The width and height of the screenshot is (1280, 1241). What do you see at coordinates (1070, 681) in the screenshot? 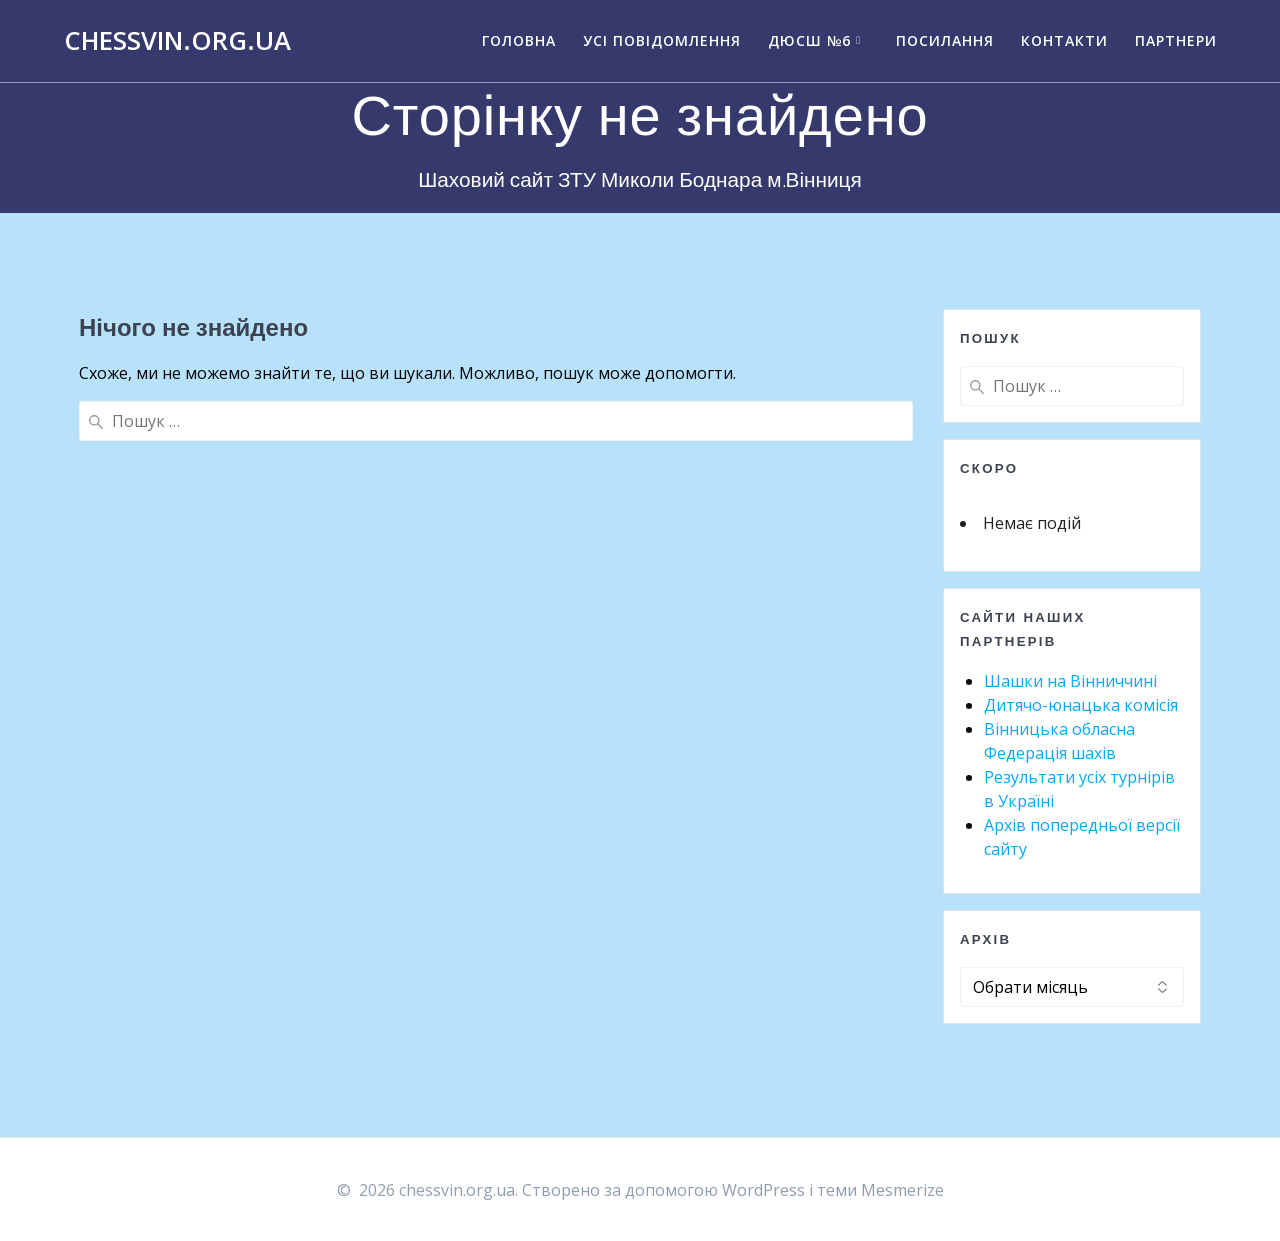
I see `Шашки на Вінниччині` at bounding box center [1070, 681].